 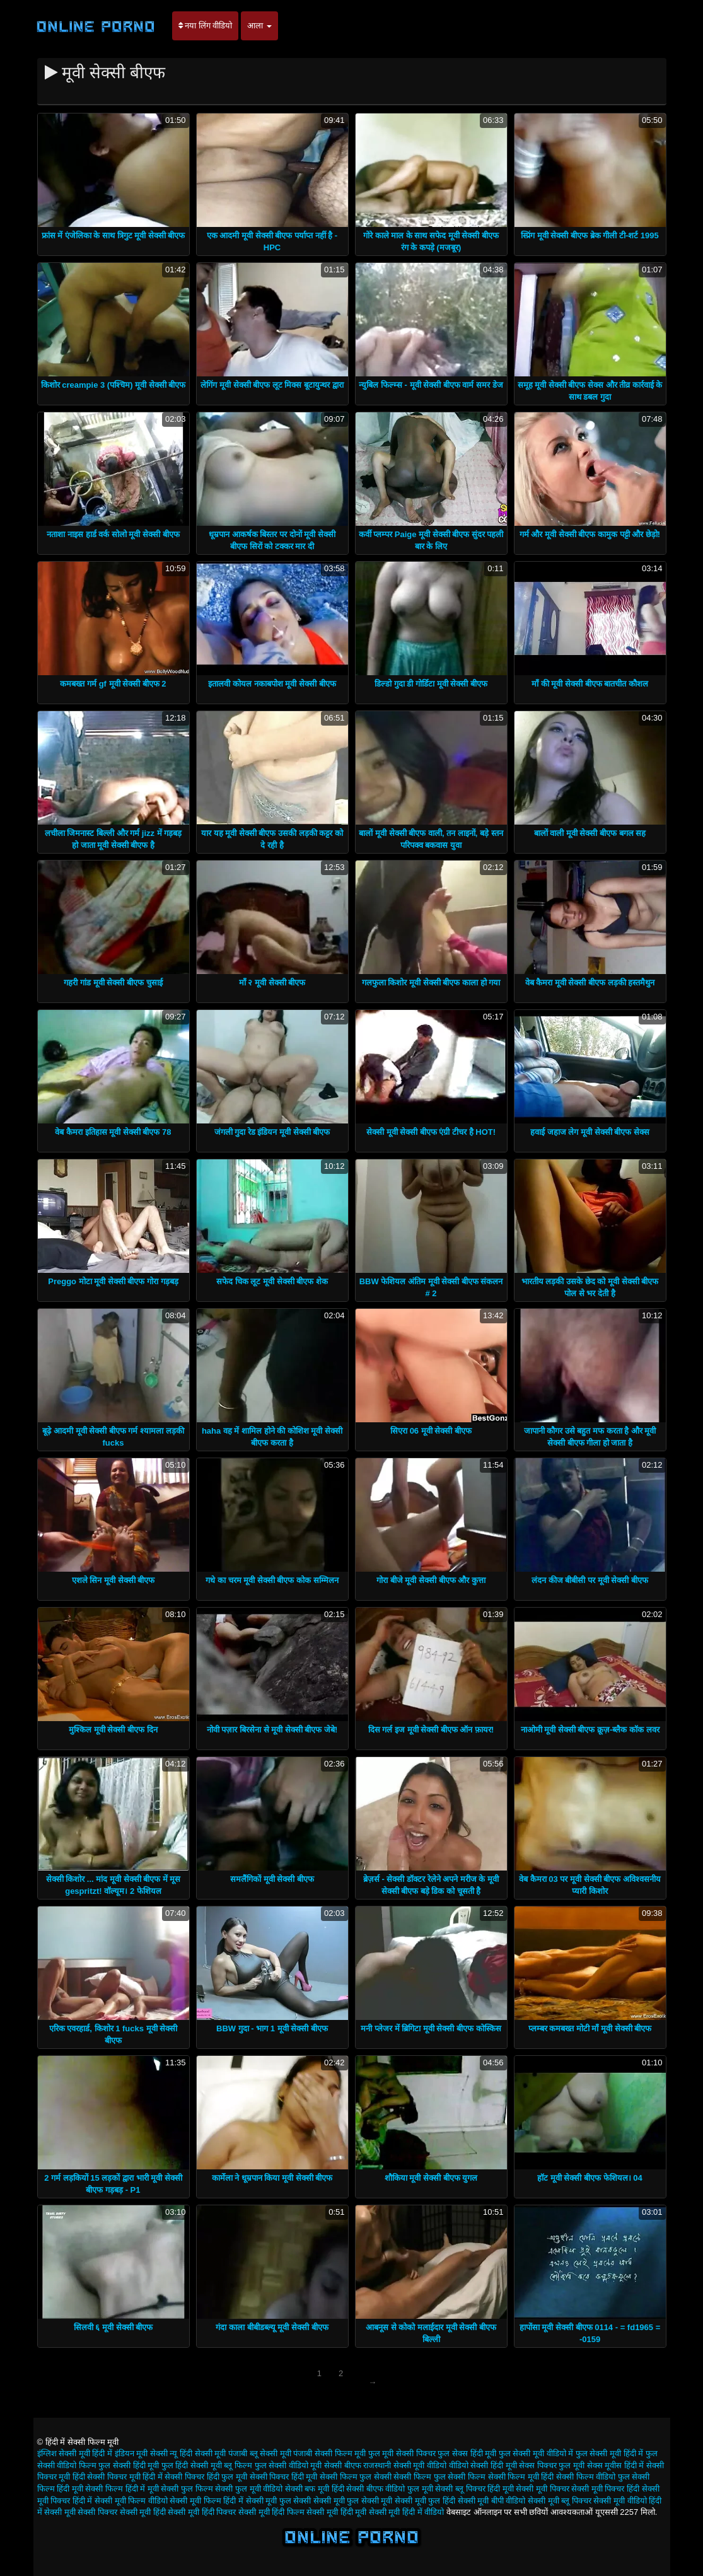 I want to click on सेक्सी पिक्चर हिंदी मूवी, so click(x=284, y=2476).